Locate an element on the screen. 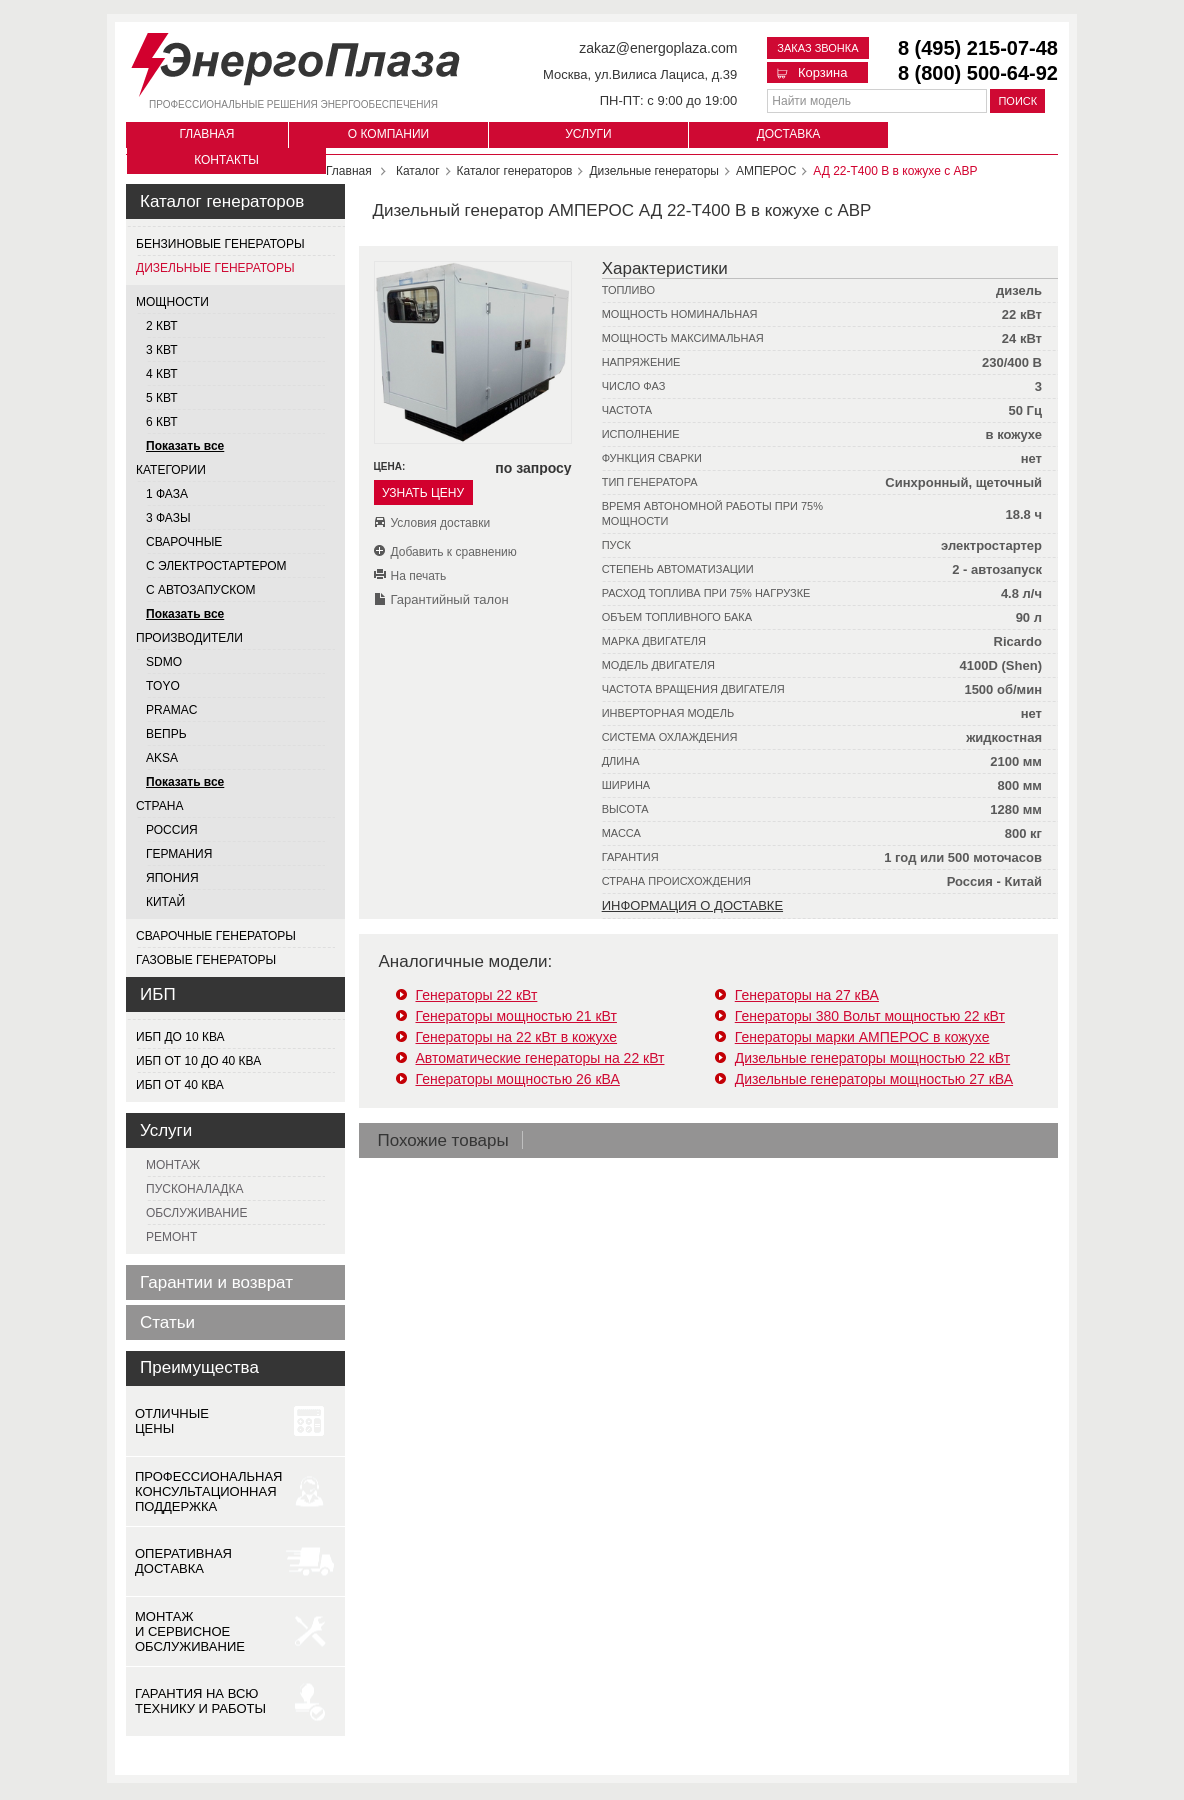  С электростартером is located at coordinates (216, 566).